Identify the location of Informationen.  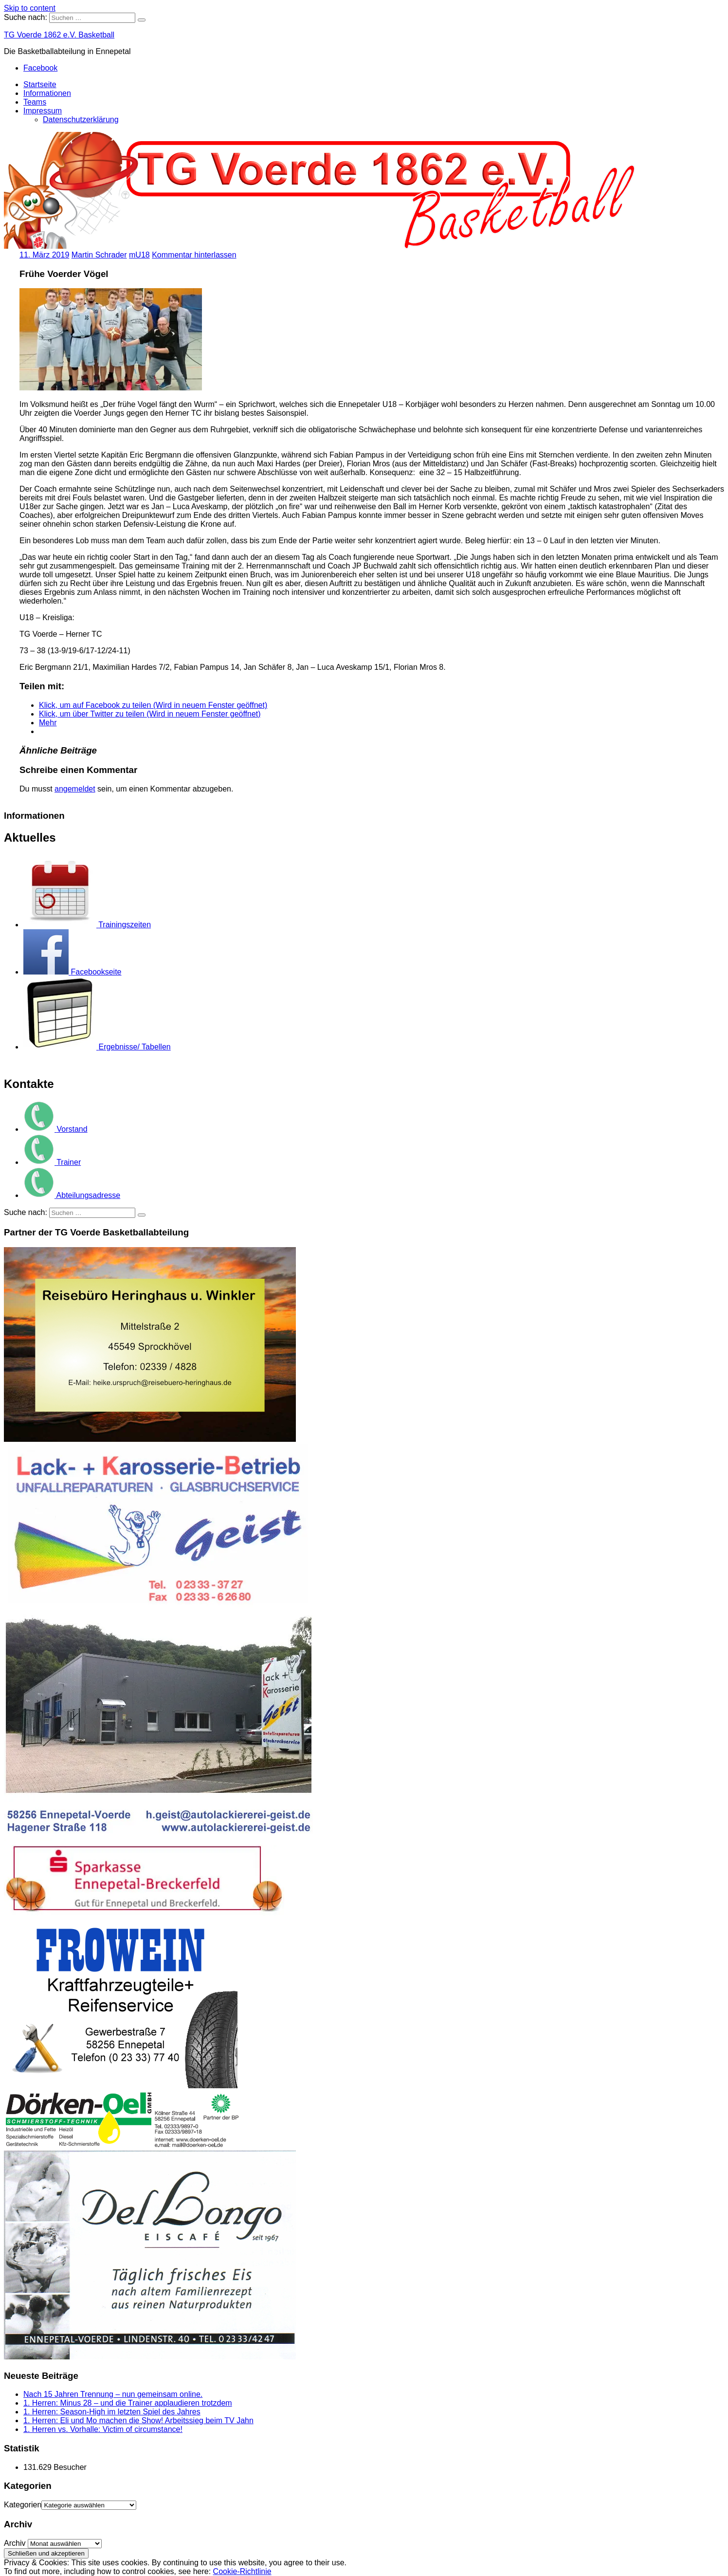
(47, 93).